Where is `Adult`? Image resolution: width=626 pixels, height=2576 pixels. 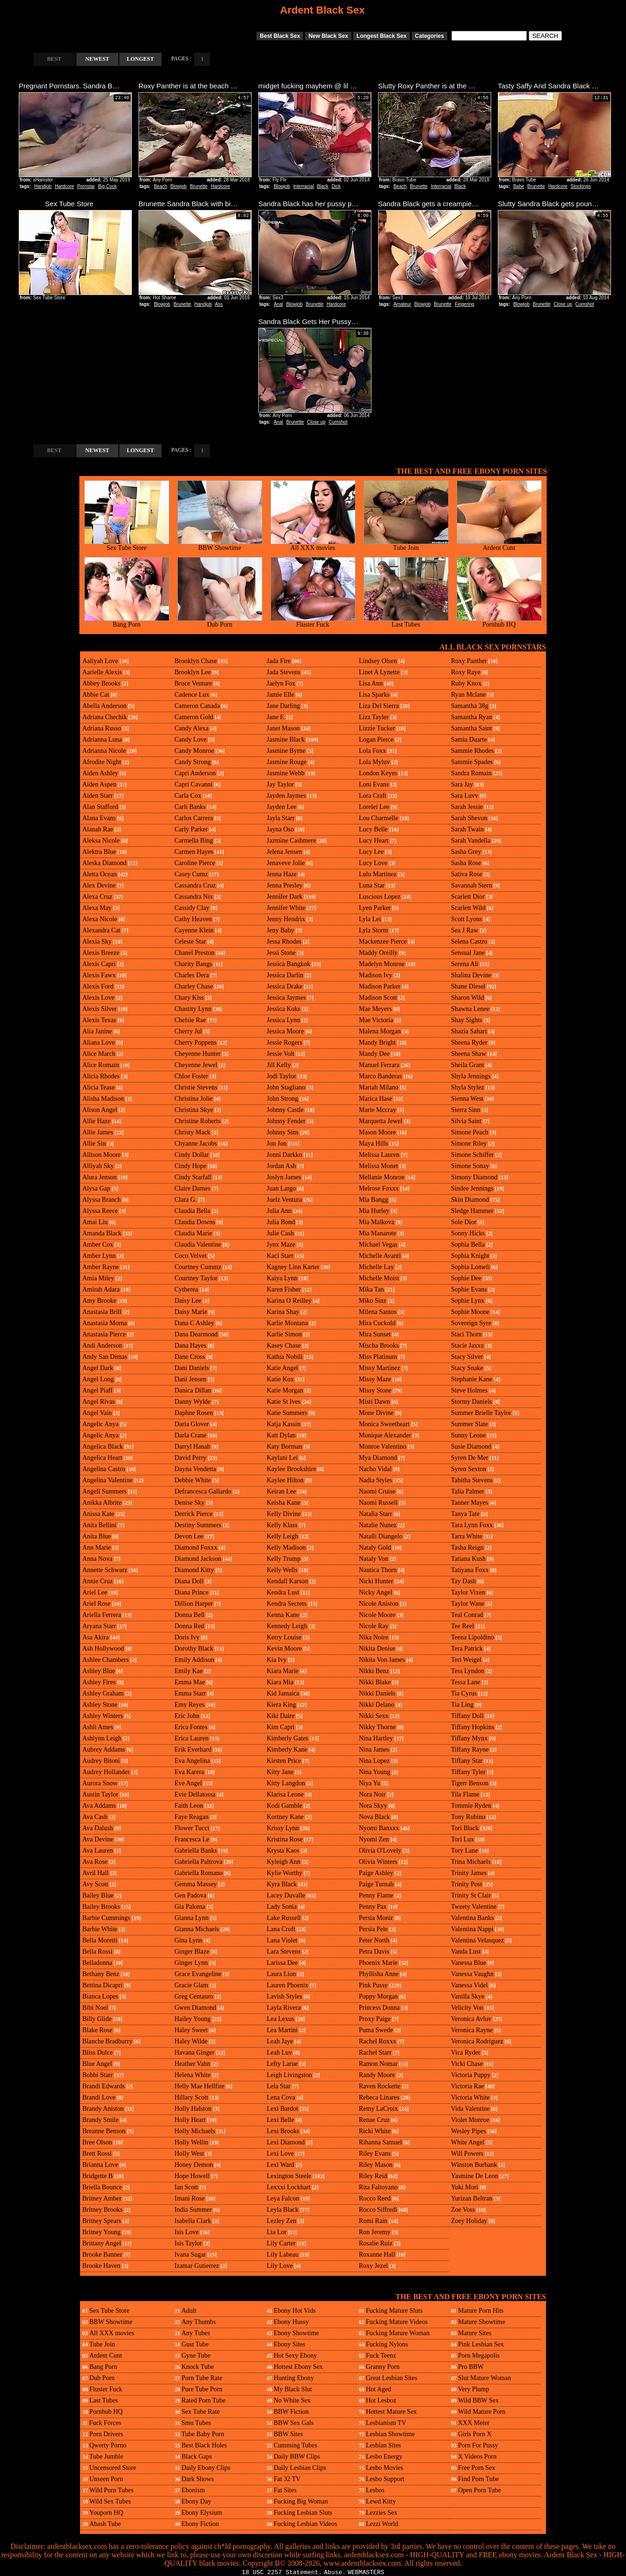 Adult is located at coordinates (189, 2310).